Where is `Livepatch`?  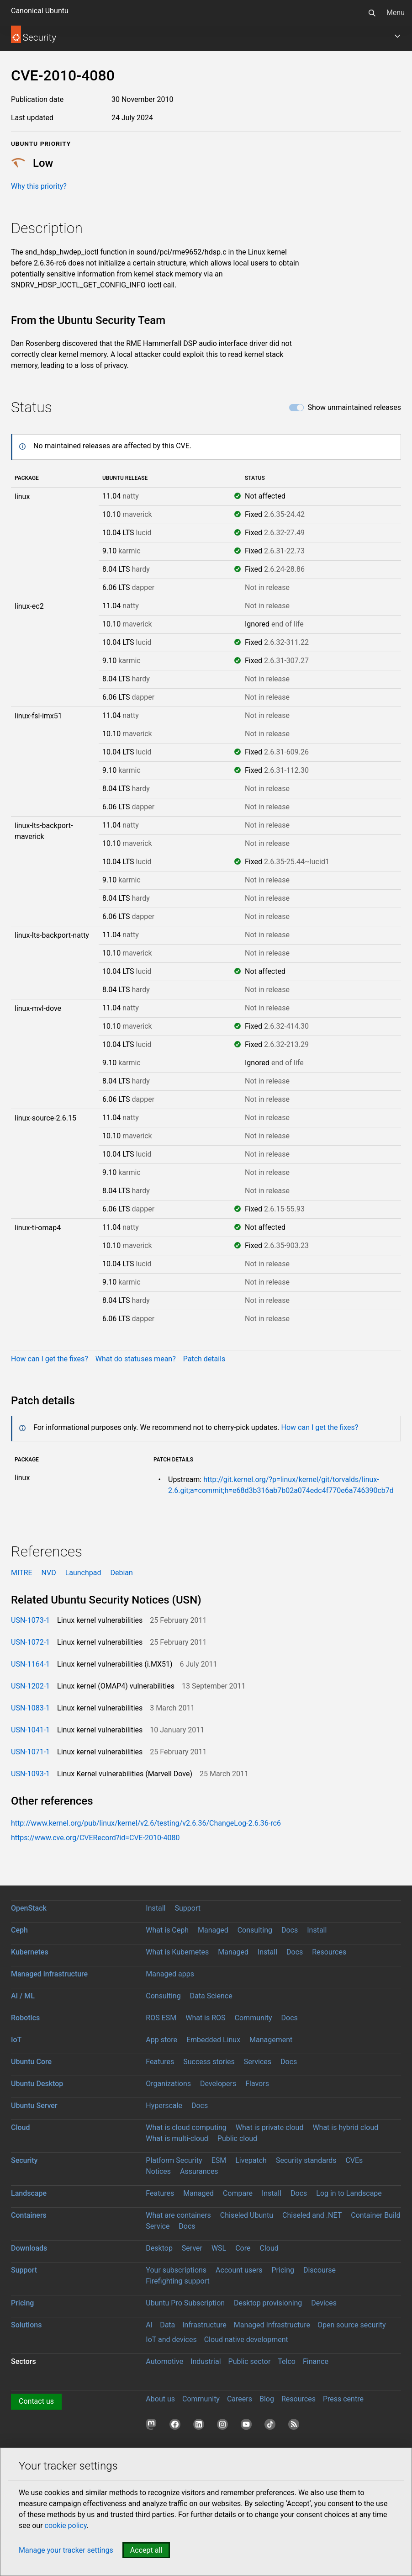
Livepatch is located at coordinates (251, 2160).